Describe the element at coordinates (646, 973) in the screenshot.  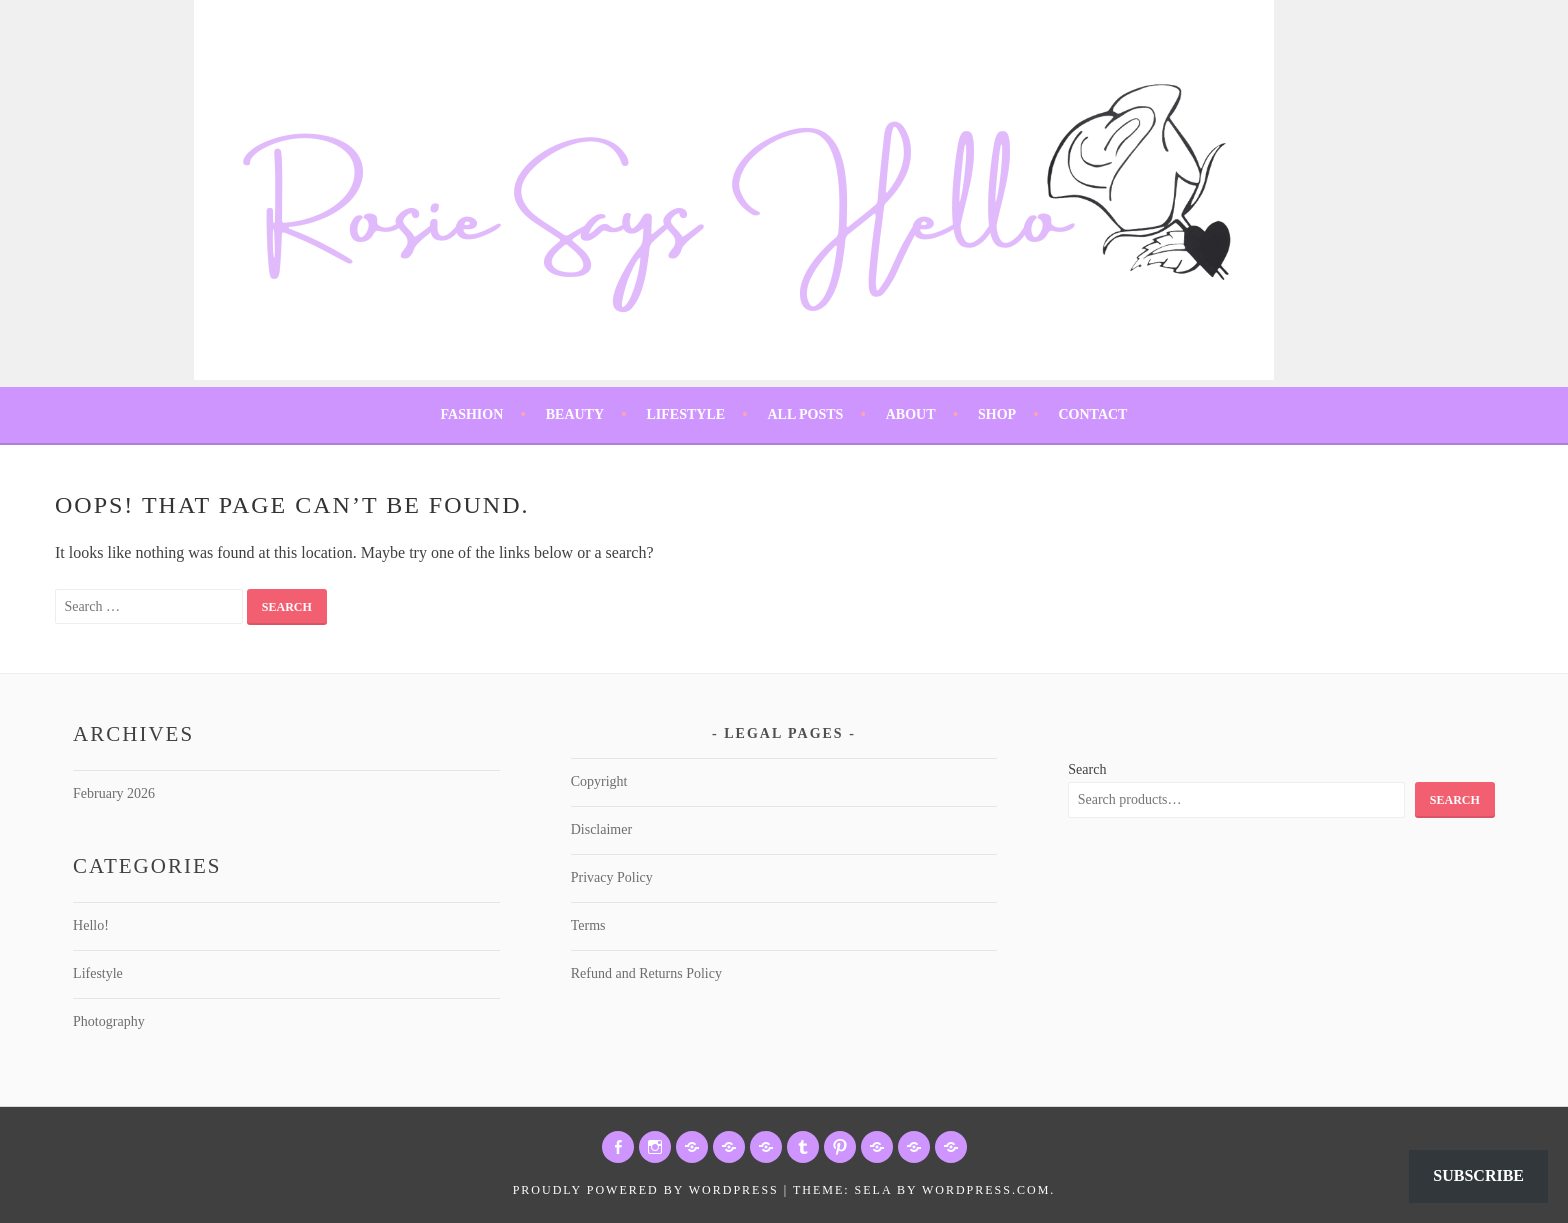
I see `Refund and Returns Policy` at that location.